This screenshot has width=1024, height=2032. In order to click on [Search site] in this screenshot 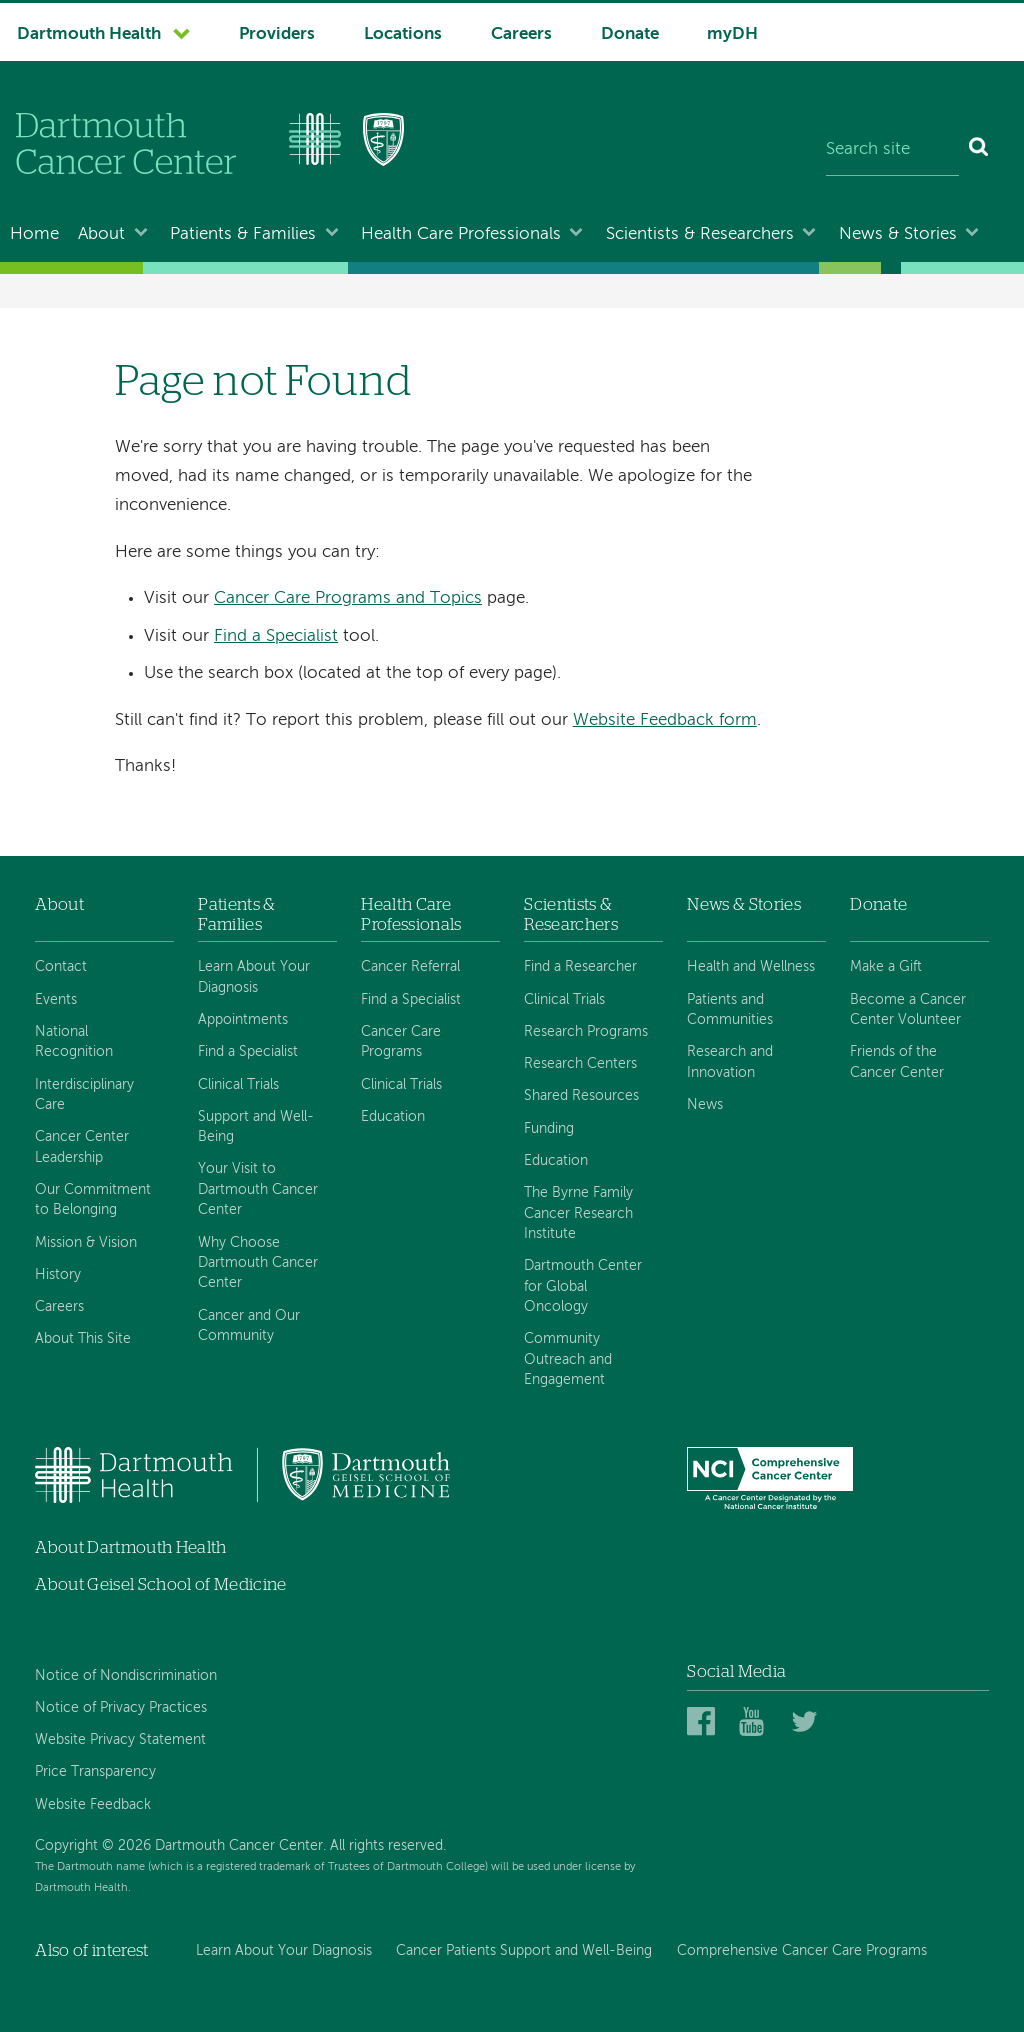, I will do `click(892, 150)`.